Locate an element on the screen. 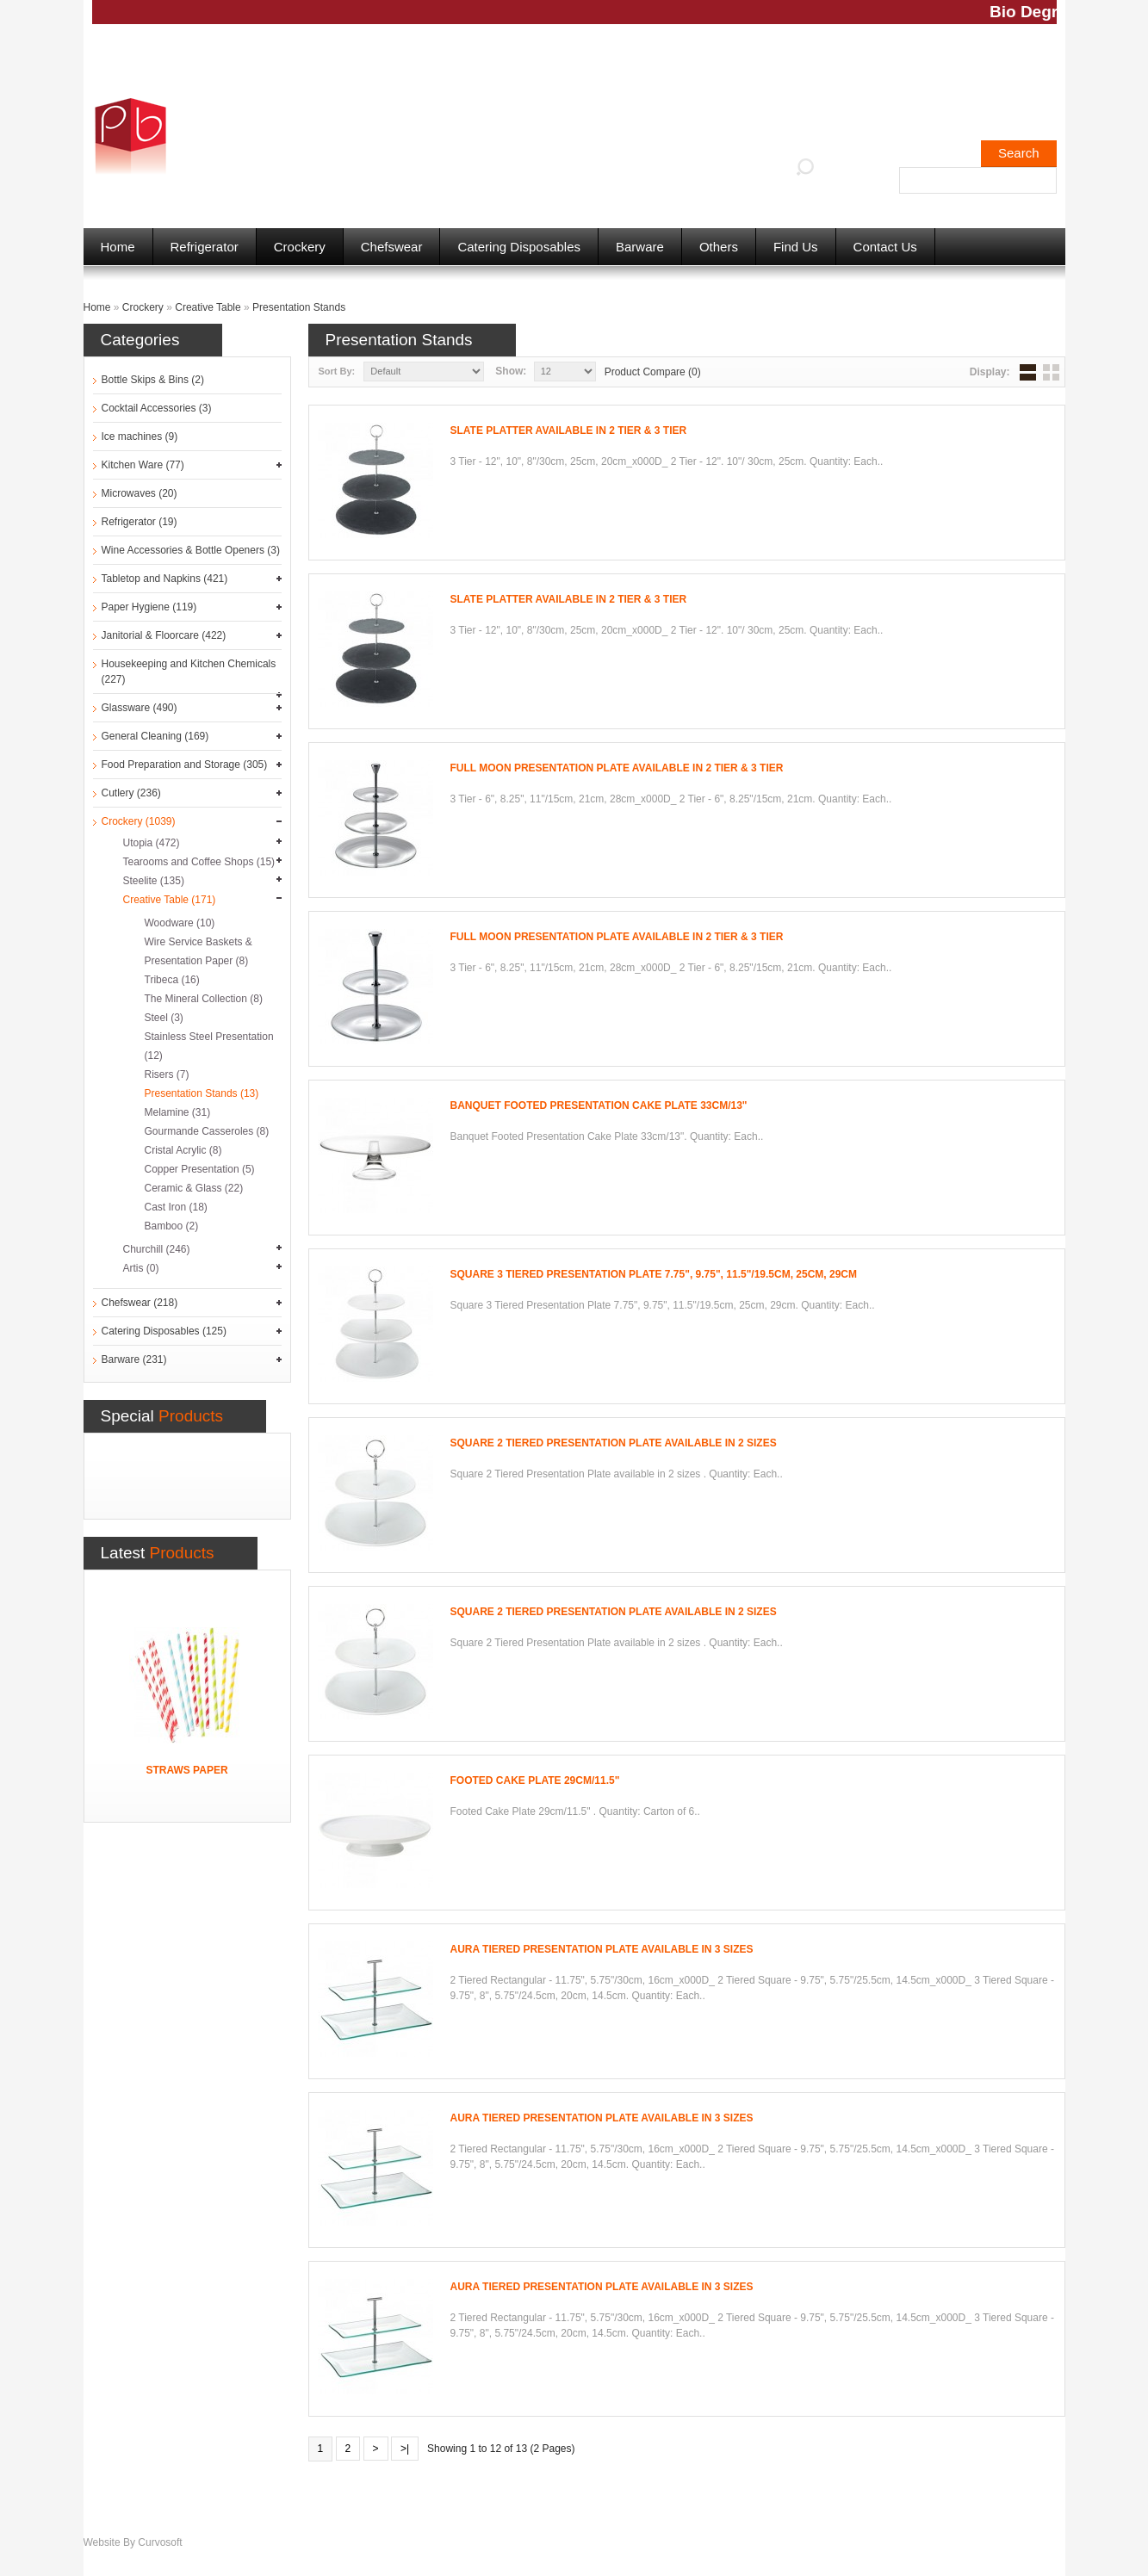  Presentation Stands (13) is located at coordinates (202, 1093).